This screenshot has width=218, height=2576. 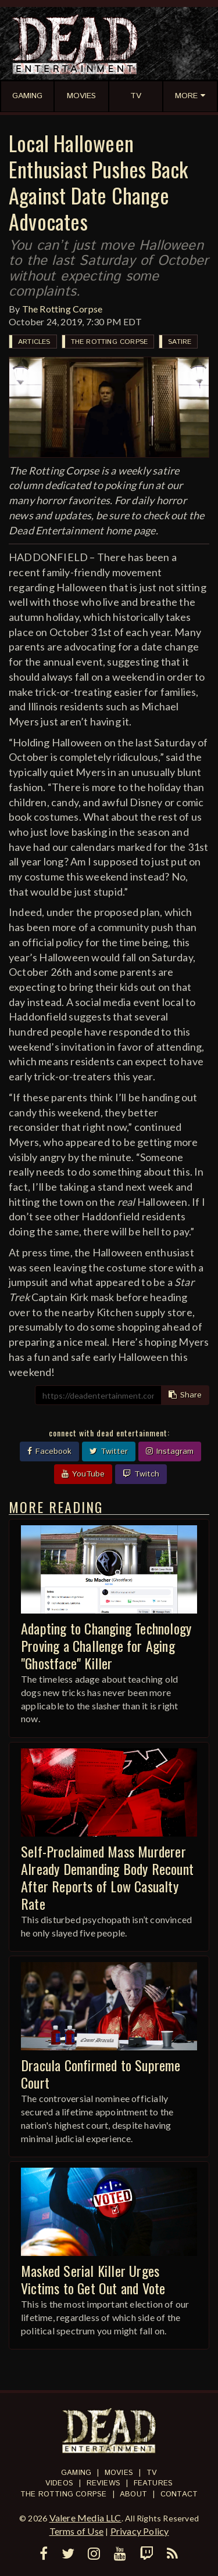 What do you see at coordinates (85, 2517) in the screenshot?
I see `Valere Media LLC` at bounding box center [85, 2517].